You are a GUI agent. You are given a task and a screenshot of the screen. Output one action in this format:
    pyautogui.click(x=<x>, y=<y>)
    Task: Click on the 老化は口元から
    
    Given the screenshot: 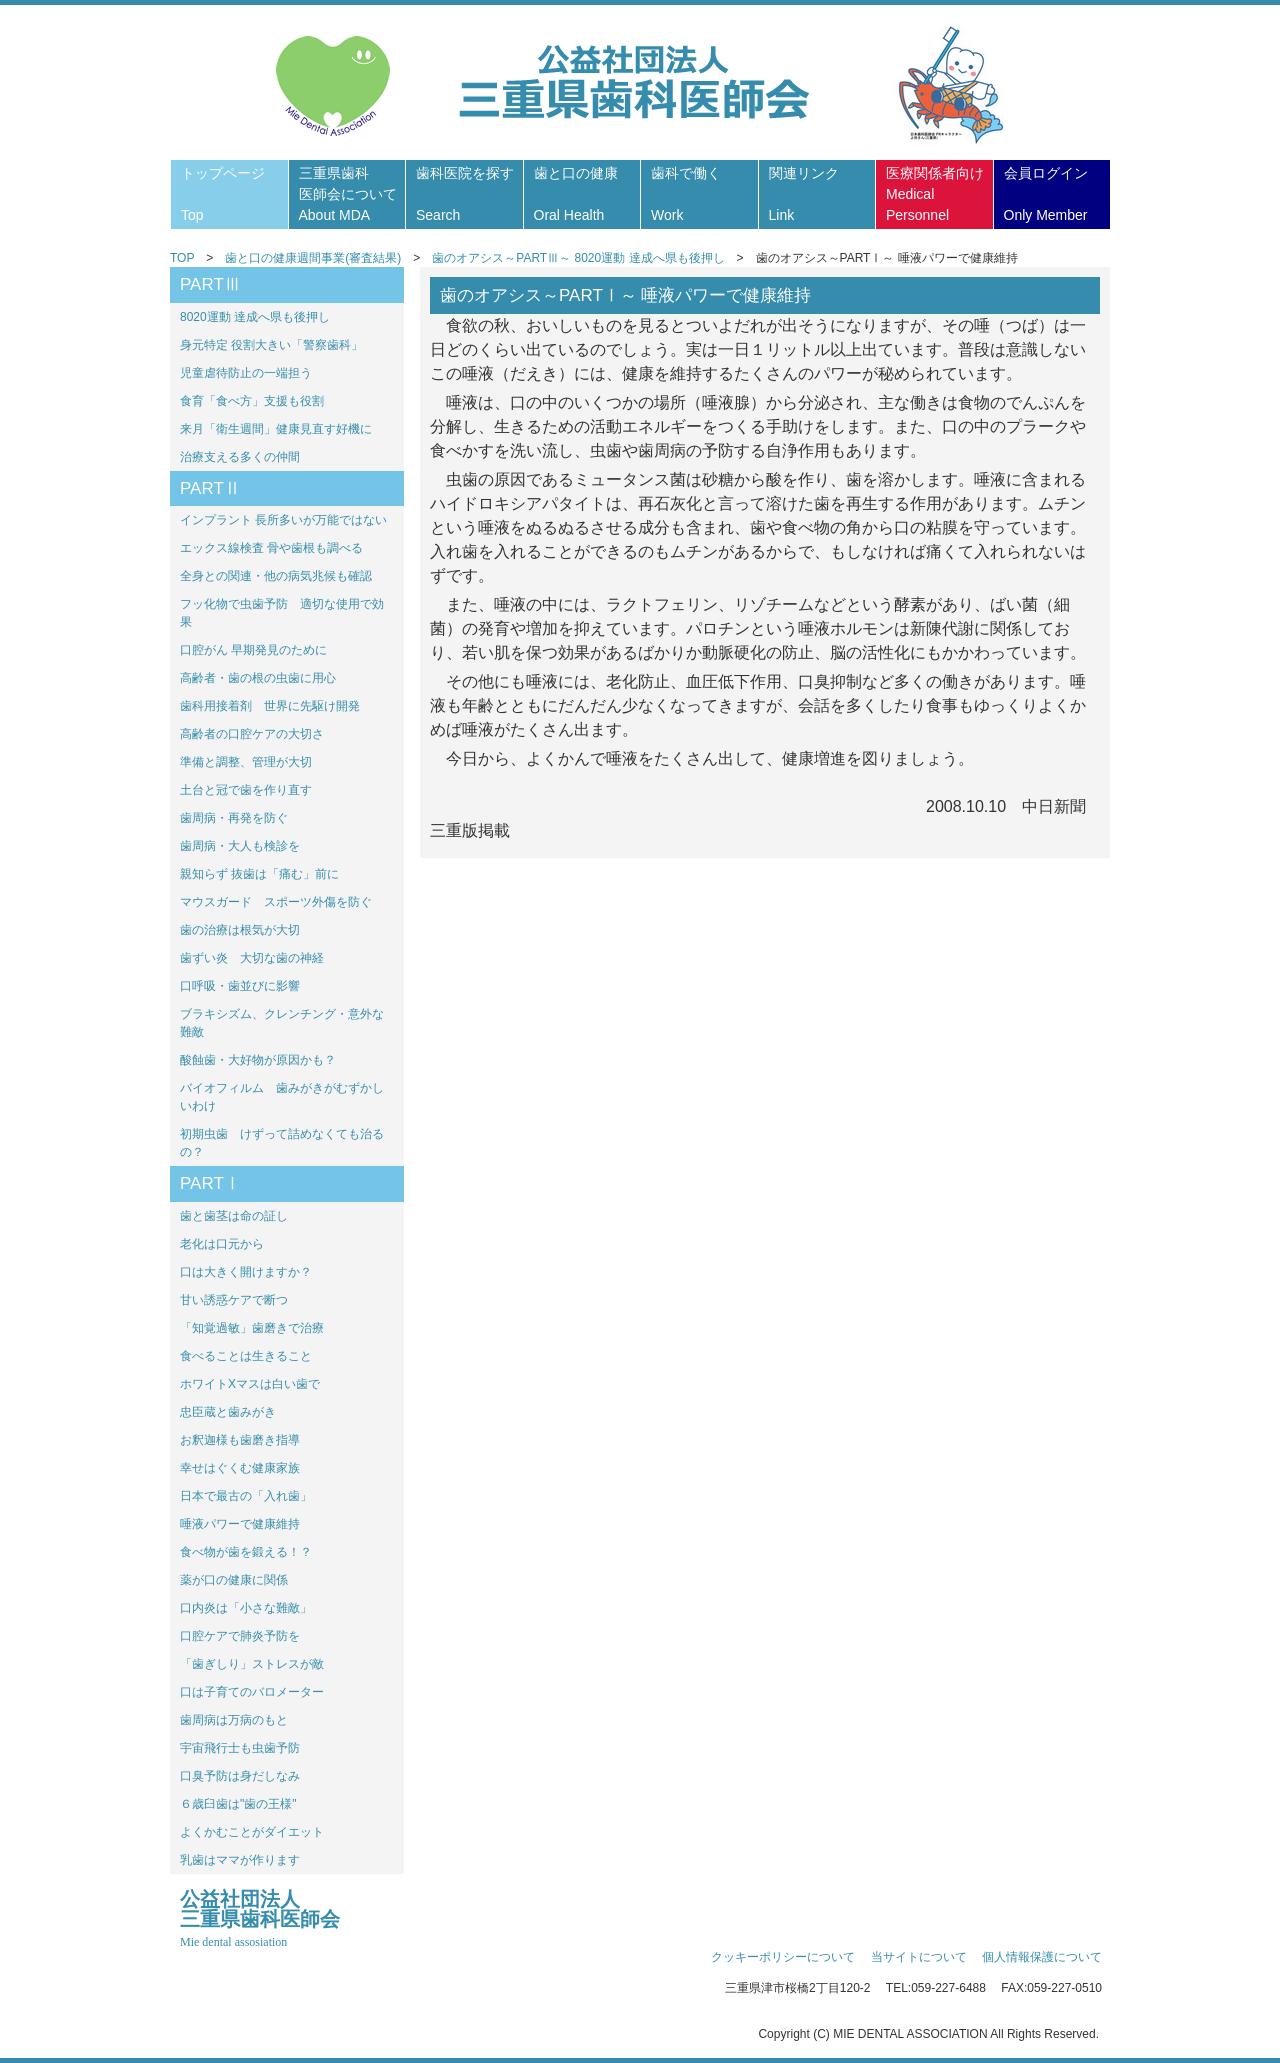 What is the action you would take?
    pyautogui.click(x=222, y=1244)
    